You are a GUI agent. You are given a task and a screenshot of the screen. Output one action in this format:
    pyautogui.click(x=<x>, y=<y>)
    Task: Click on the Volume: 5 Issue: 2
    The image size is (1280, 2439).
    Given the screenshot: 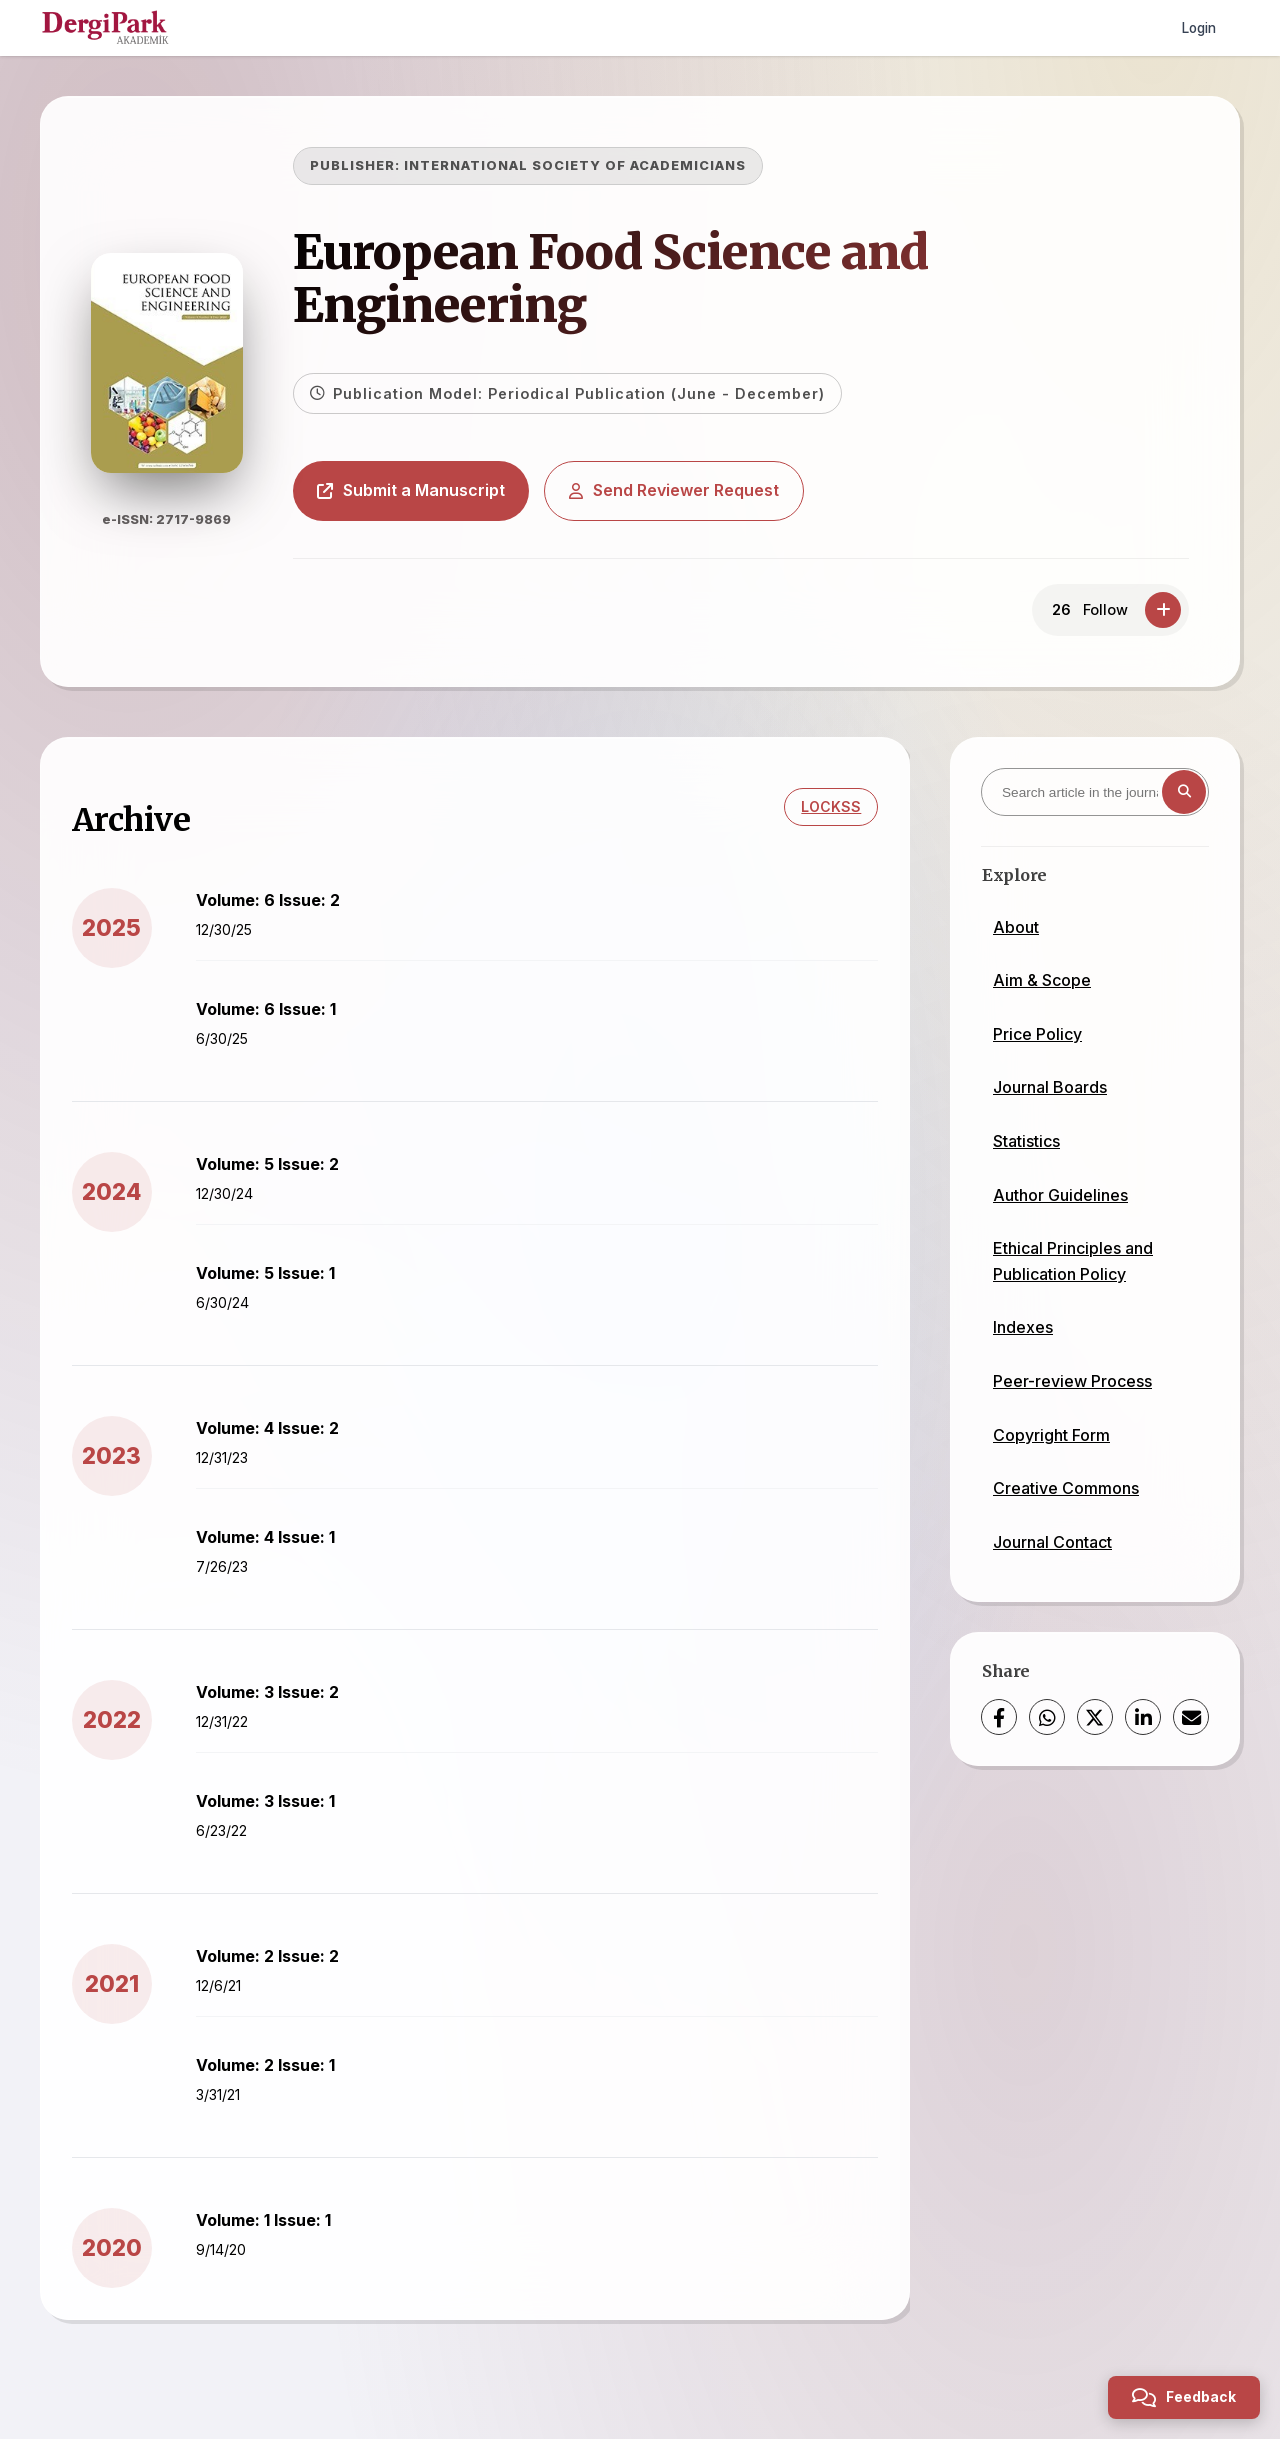 What is the action you would take?
    pyautogui.click(x=276, y=1173)
    